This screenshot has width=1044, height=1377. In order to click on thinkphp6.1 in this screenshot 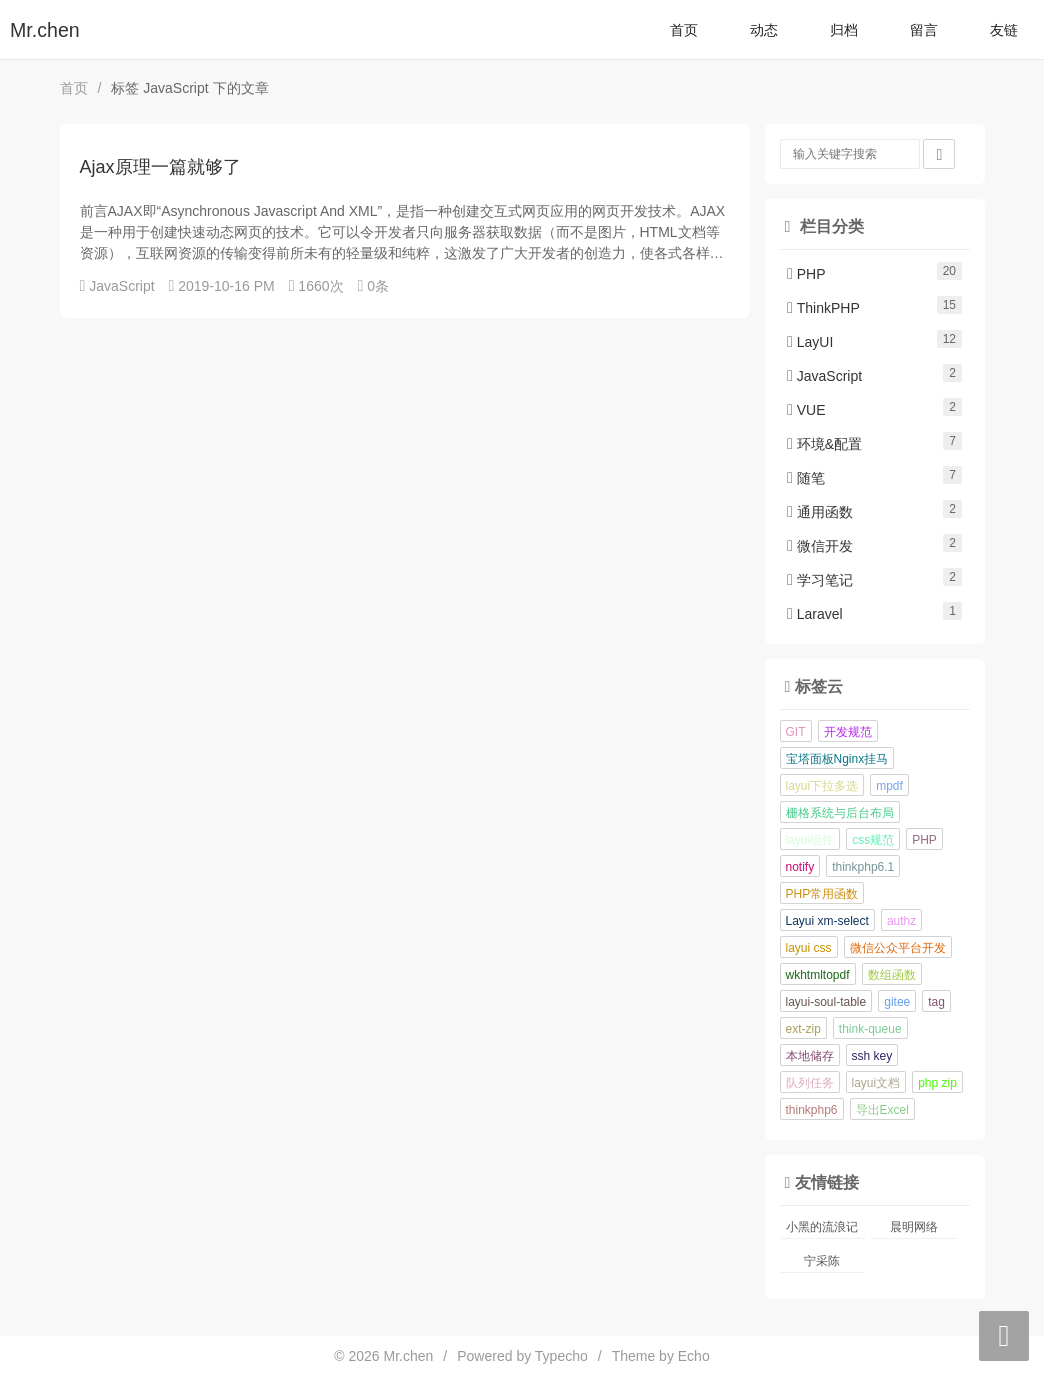, I will do `click(863, 867)`.